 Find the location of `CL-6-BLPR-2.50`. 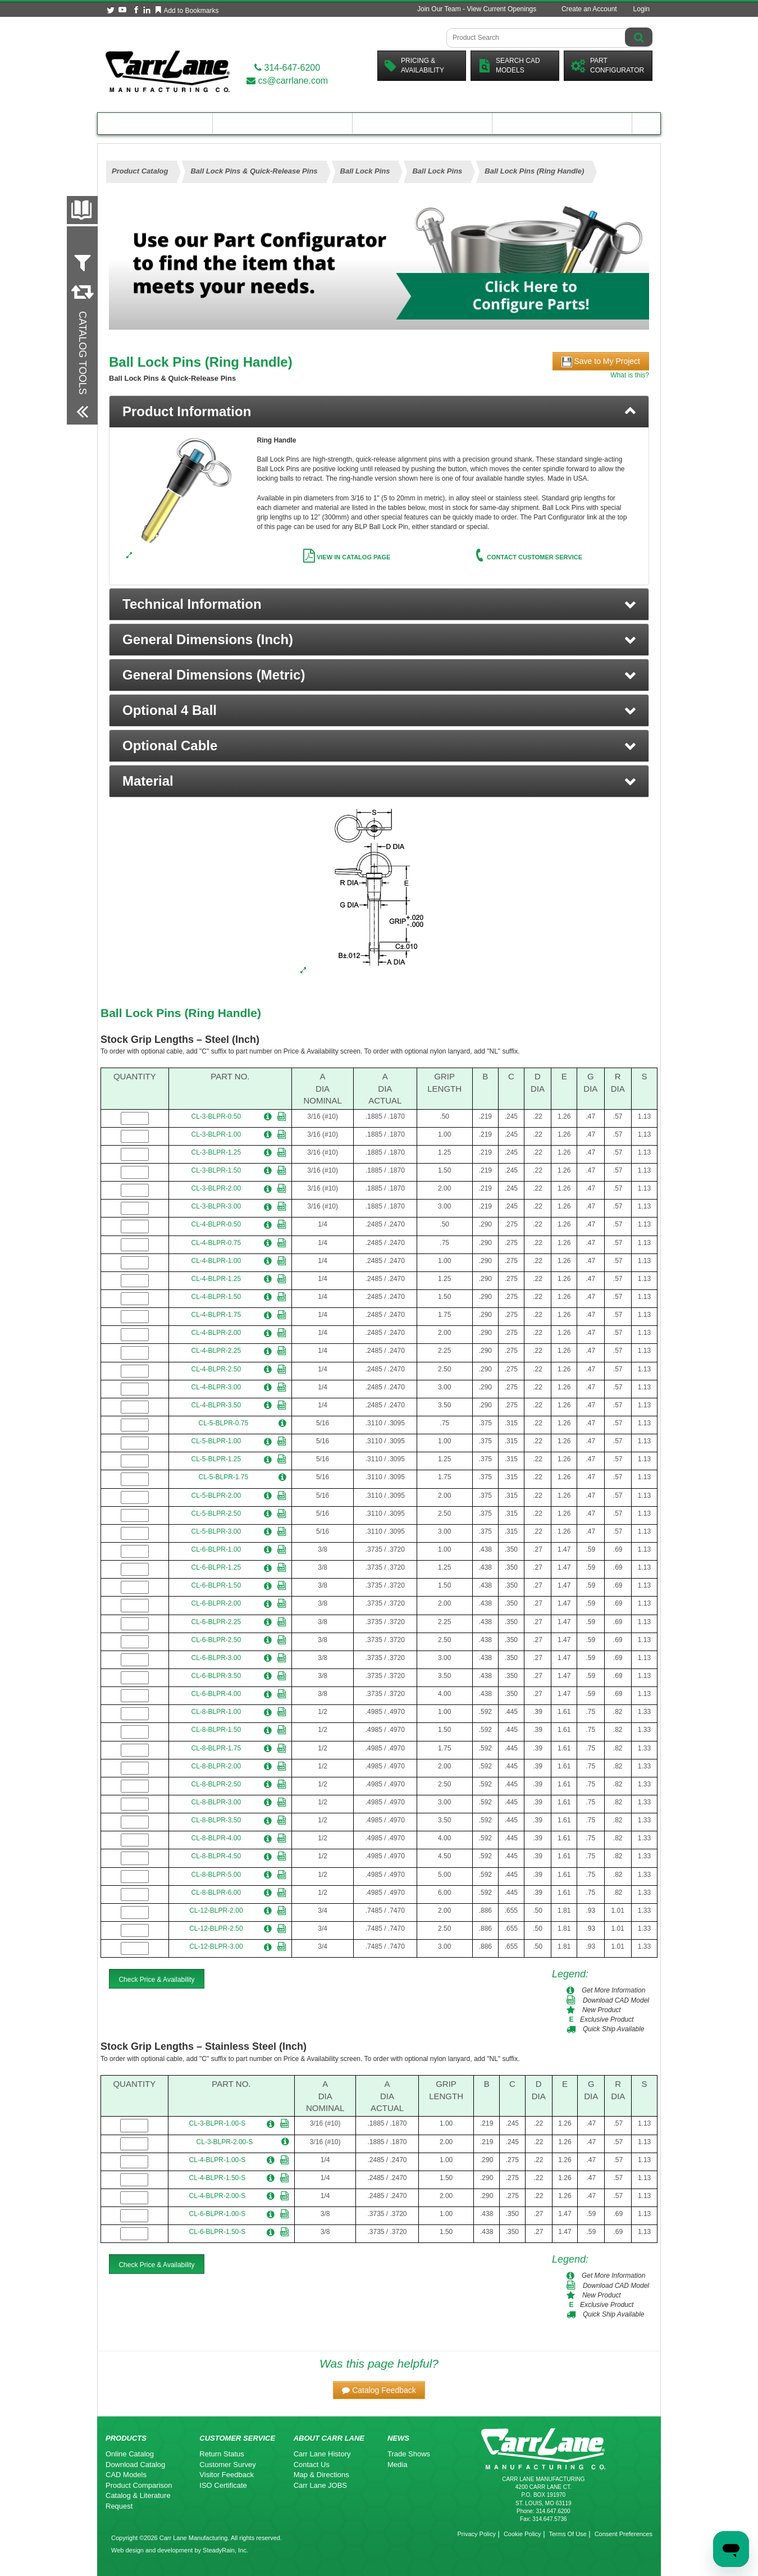

CL-6-BLPR-2.50 is located at coordinates (216, 1640).